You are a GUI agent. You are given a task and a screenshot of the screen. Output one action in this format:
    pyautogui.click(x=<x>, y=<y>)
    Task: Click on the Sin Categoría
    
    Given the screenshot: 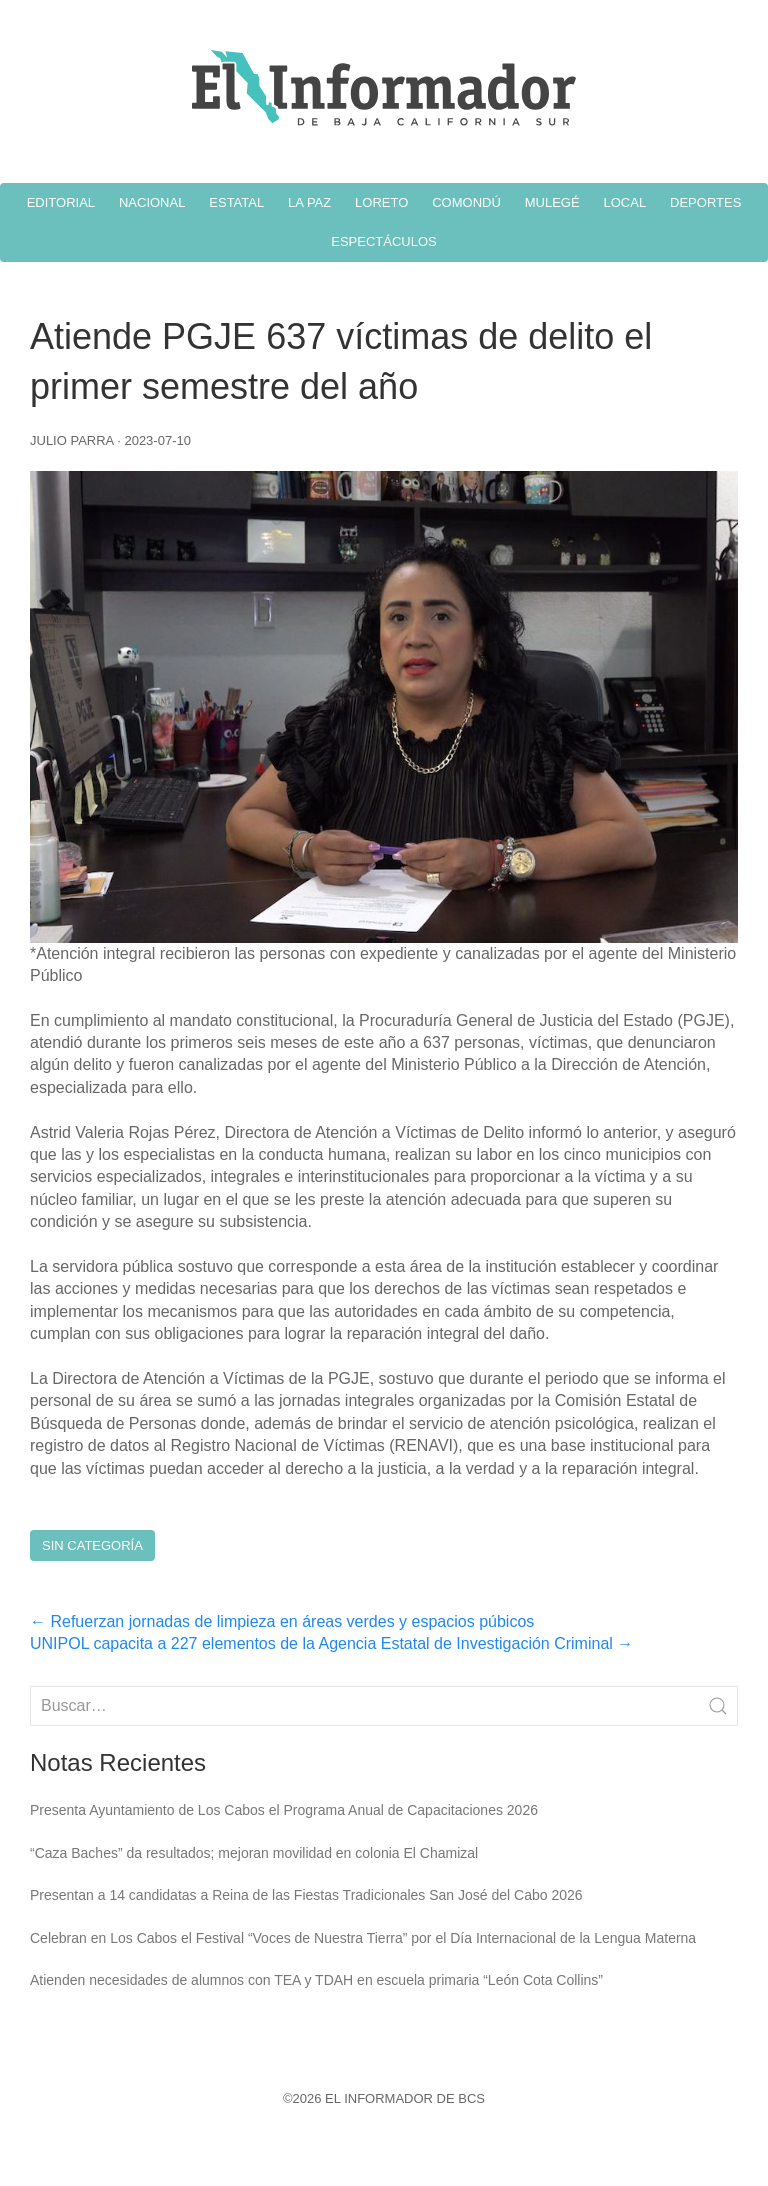 What is the action you would take?
    pyautogui.click(x=92, y=1545)
    